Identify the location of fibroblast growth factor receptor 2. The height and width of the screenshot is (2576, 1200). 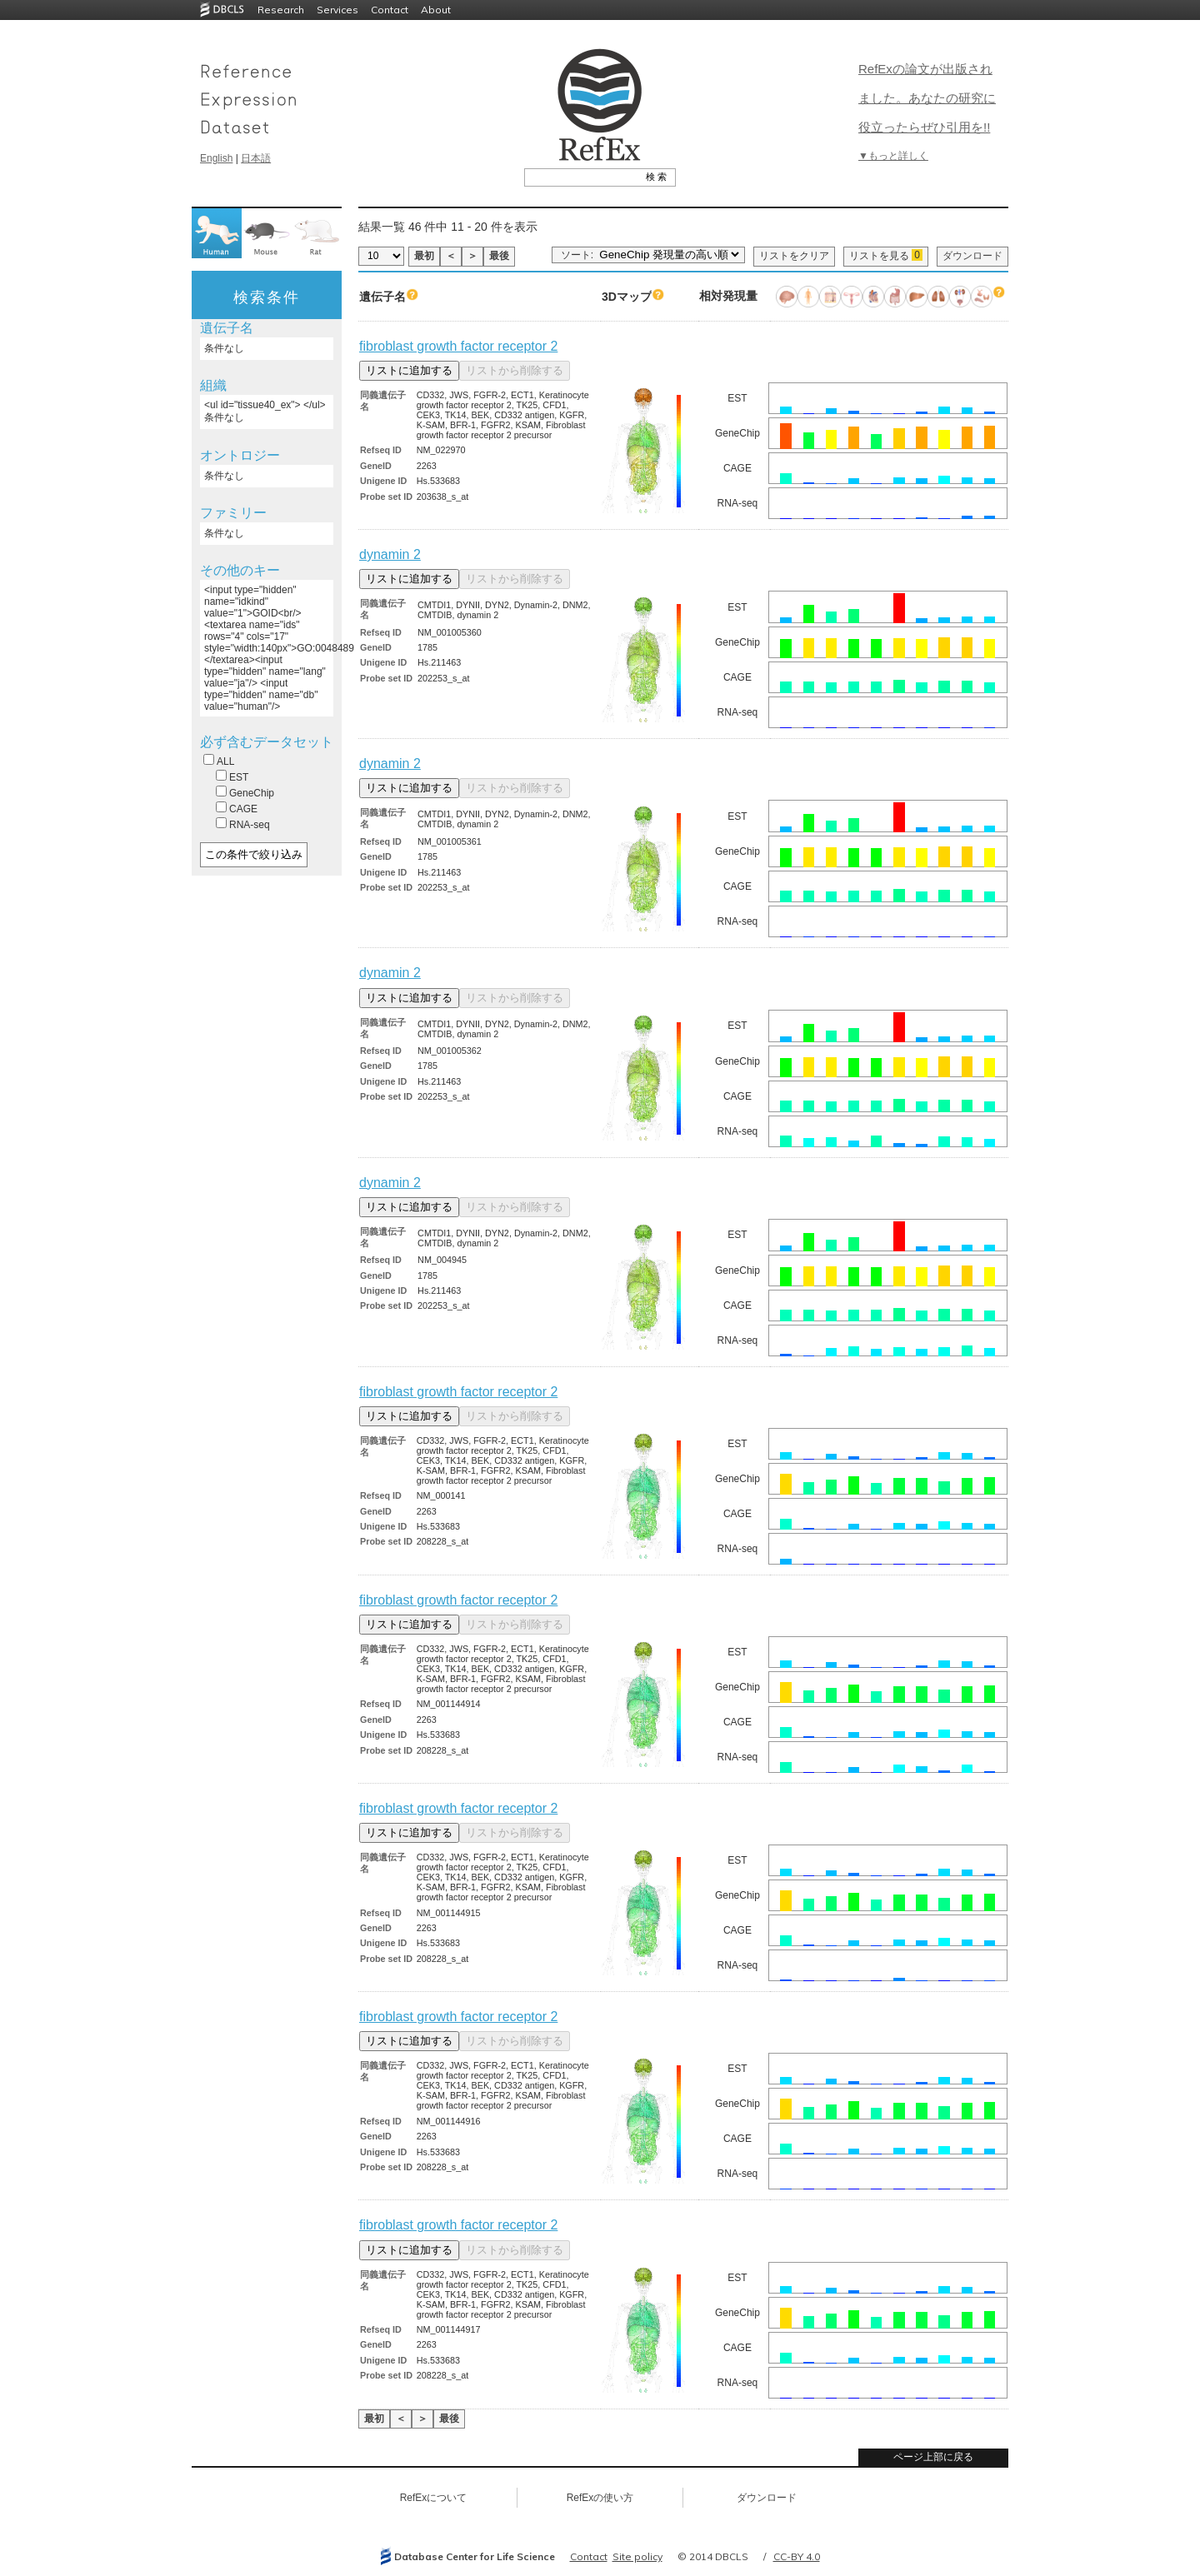
(458, 346).